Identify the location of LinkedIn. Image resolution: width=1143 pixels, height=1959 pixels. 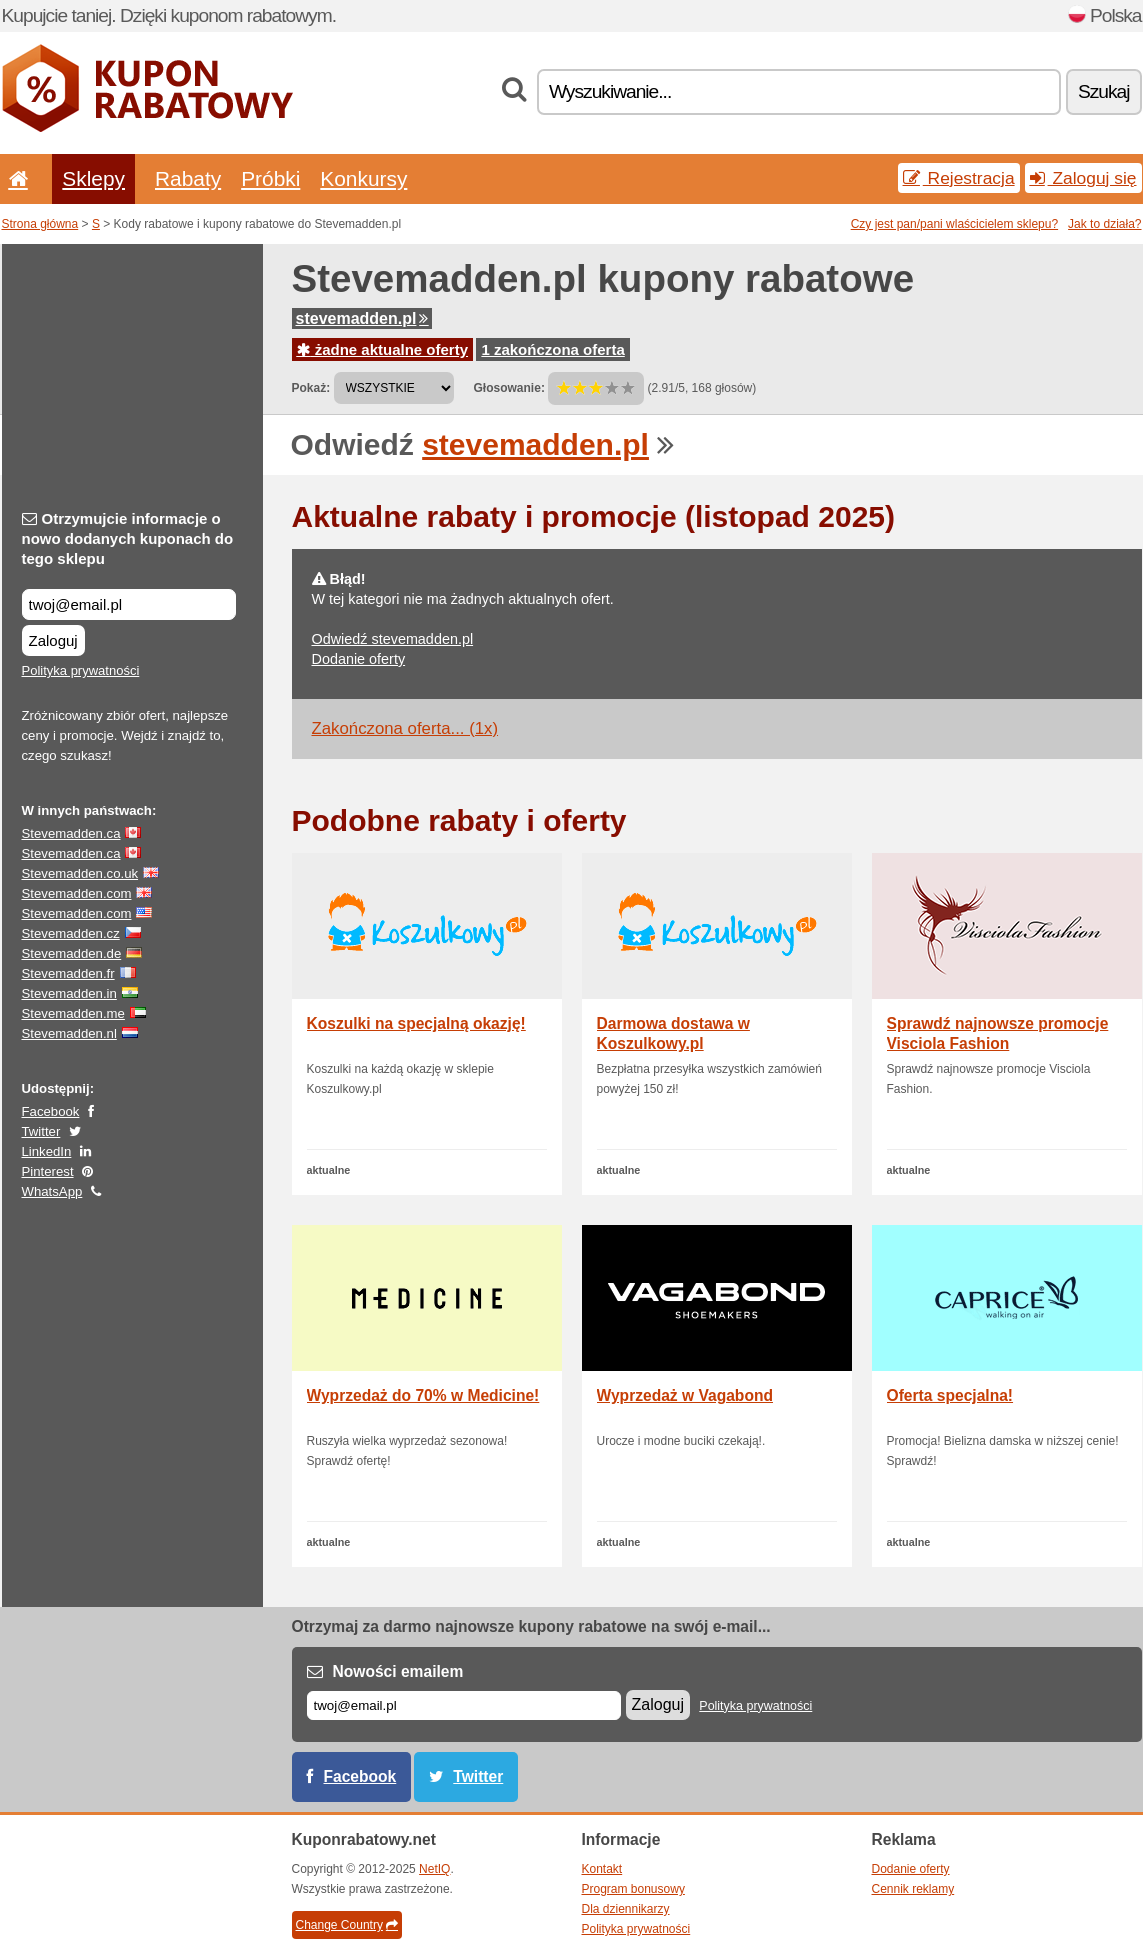
(47, 1151).